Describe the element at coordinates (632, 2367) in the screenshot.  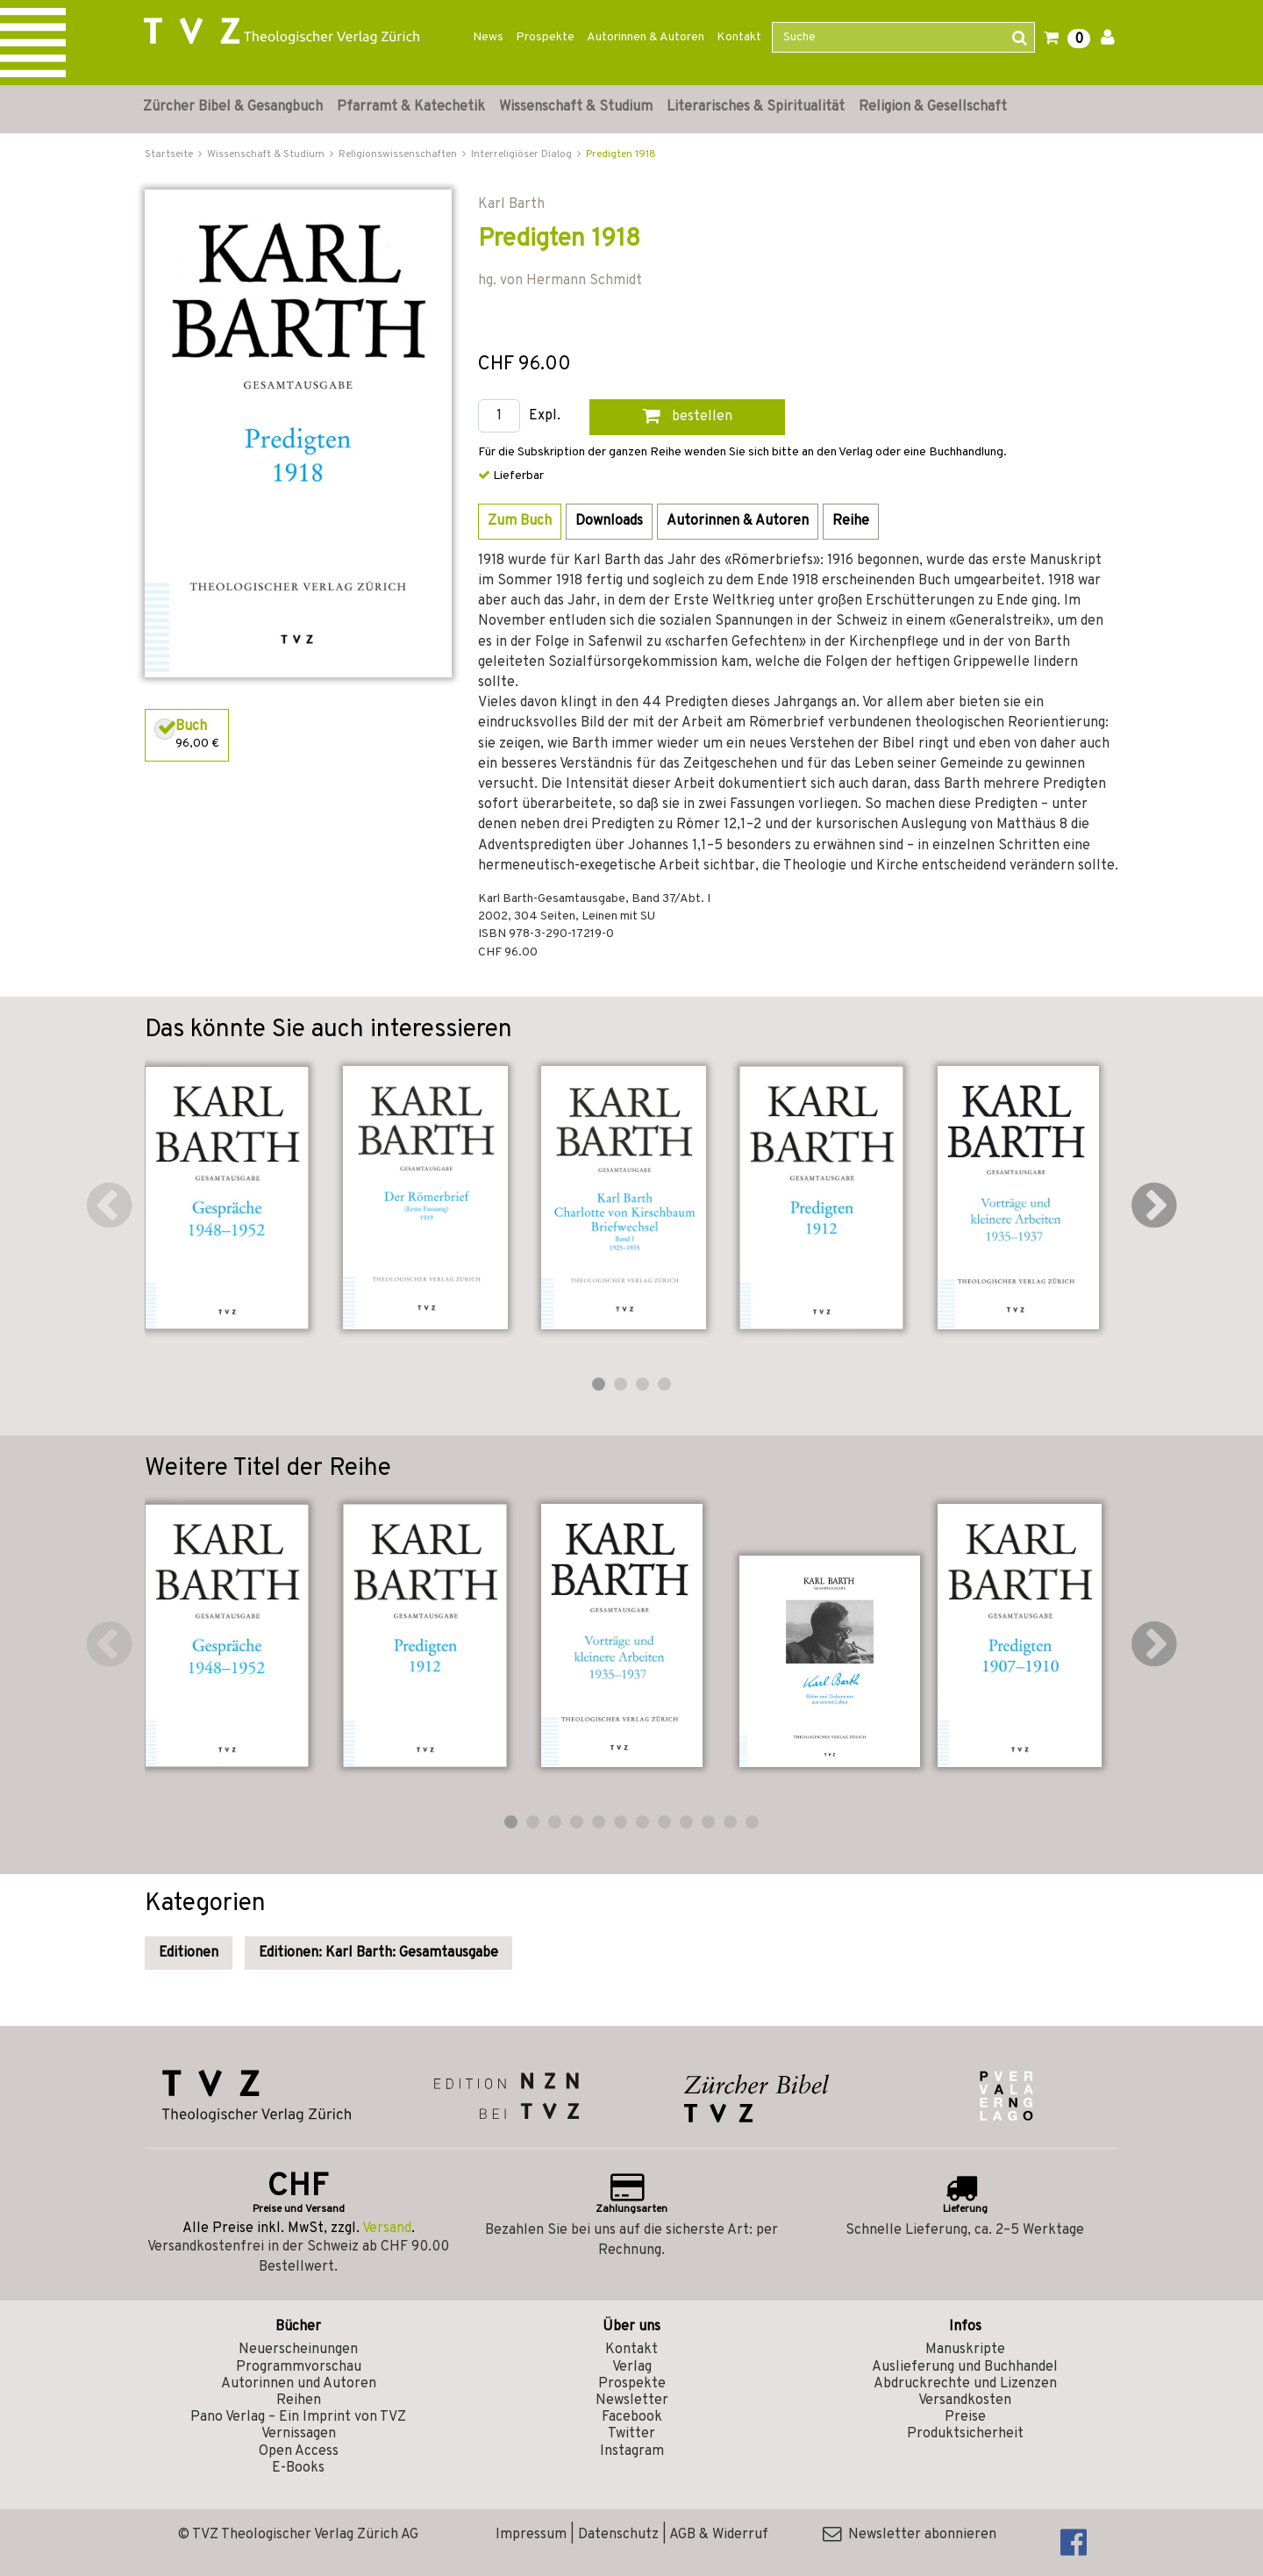
I see `Verlag` at that location.